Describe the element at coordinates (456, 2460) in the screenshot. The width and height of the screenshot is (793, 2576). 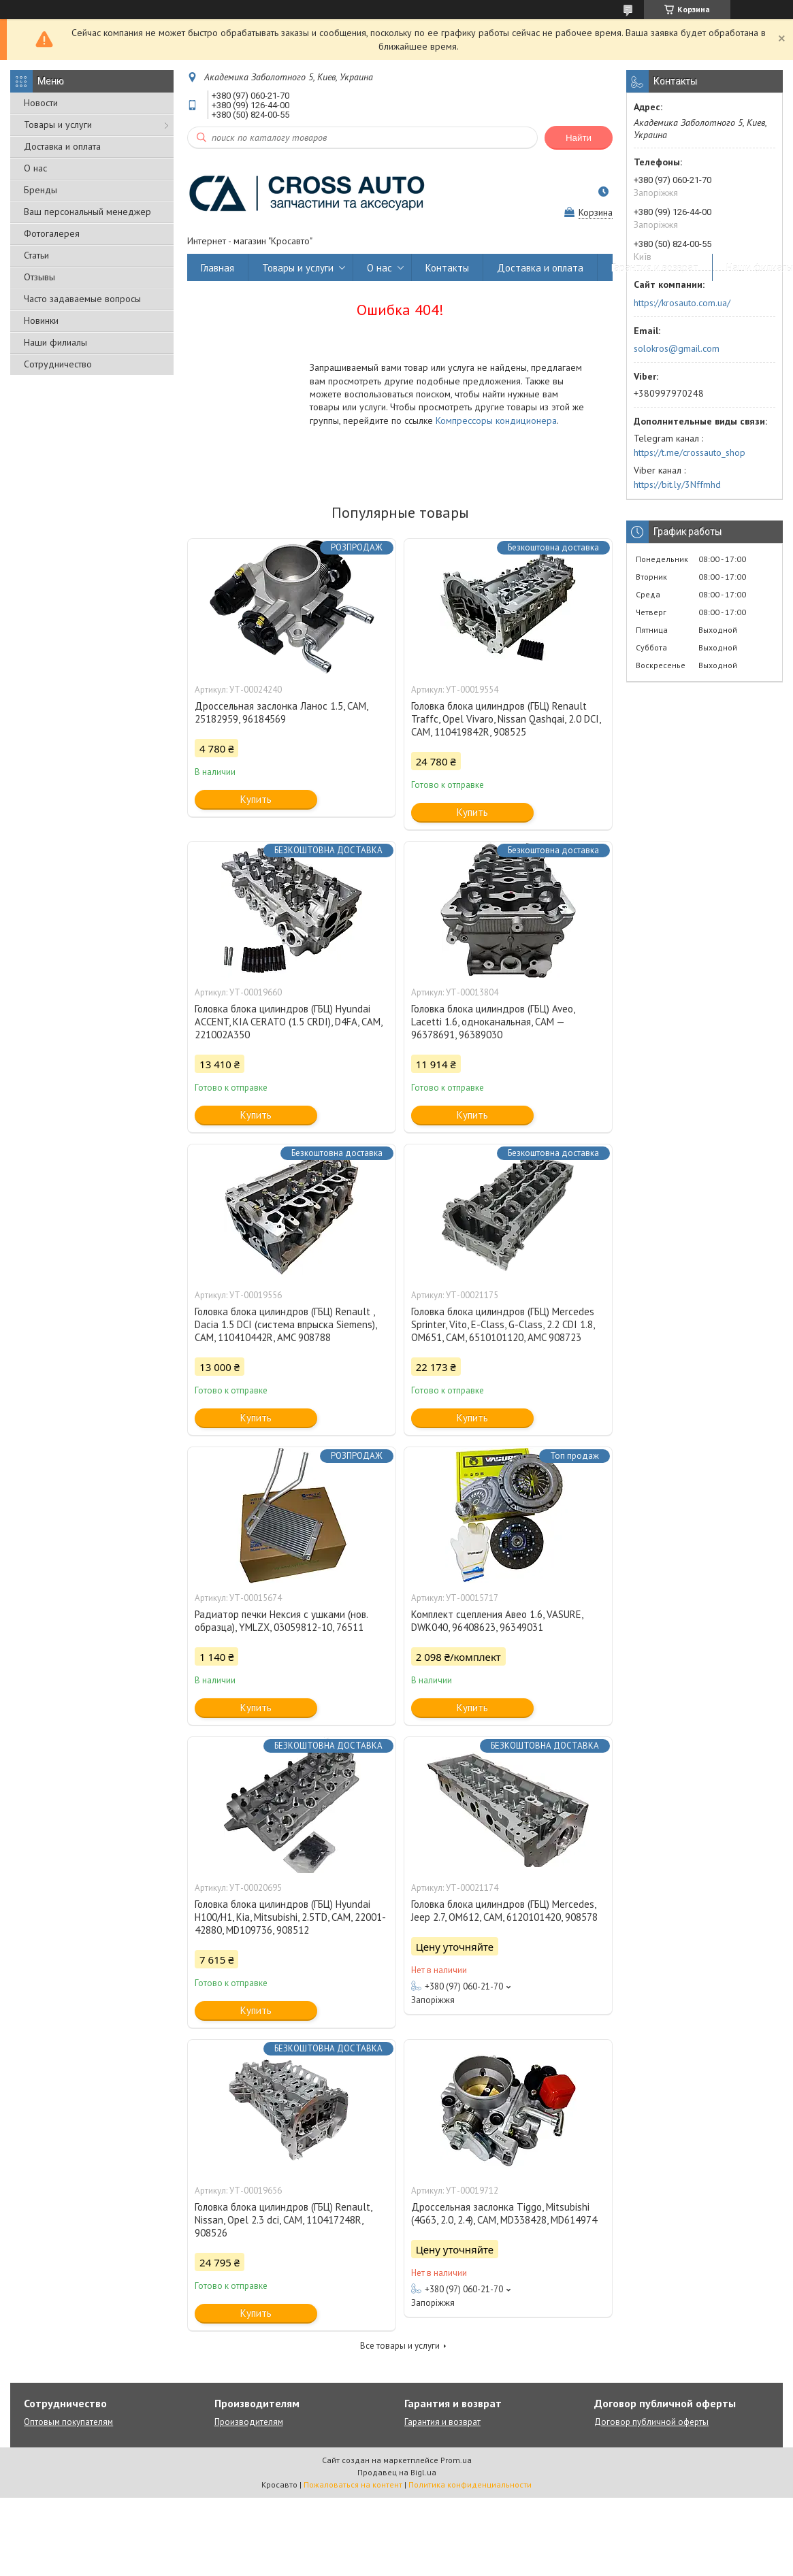
I see `Prom.ua` at that location.